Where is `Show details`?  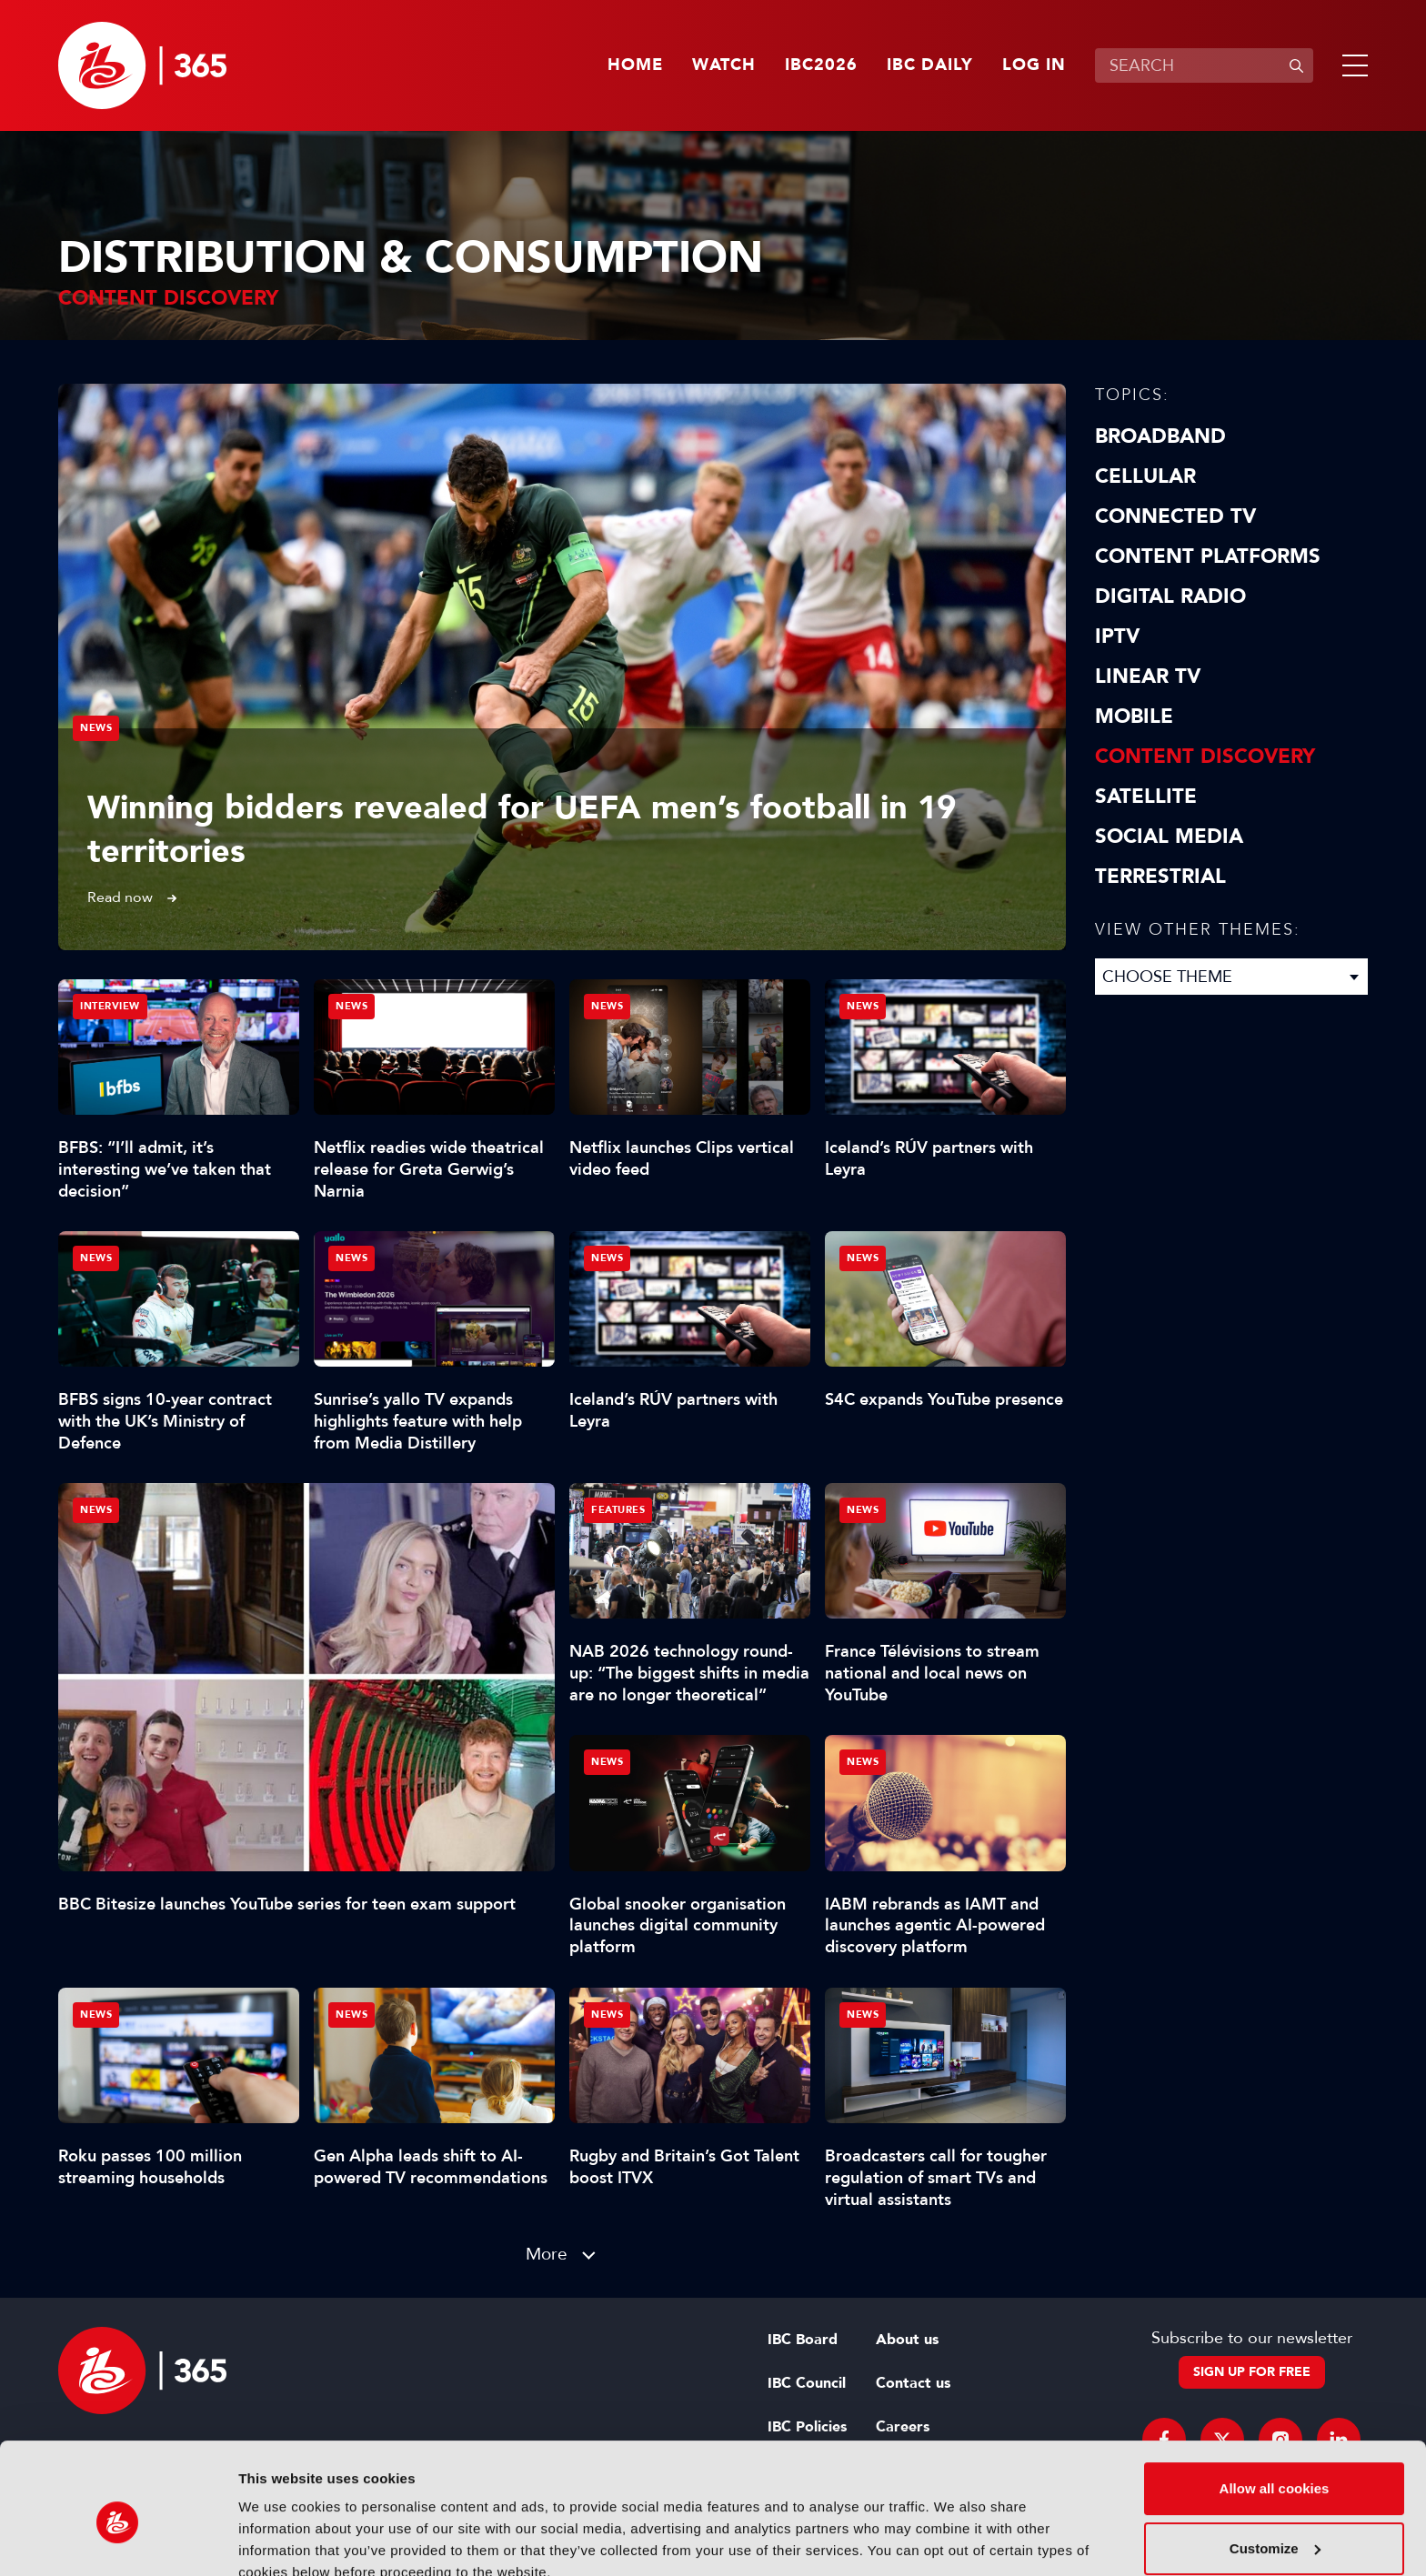 Show details is located at coordinates (280, 2540).